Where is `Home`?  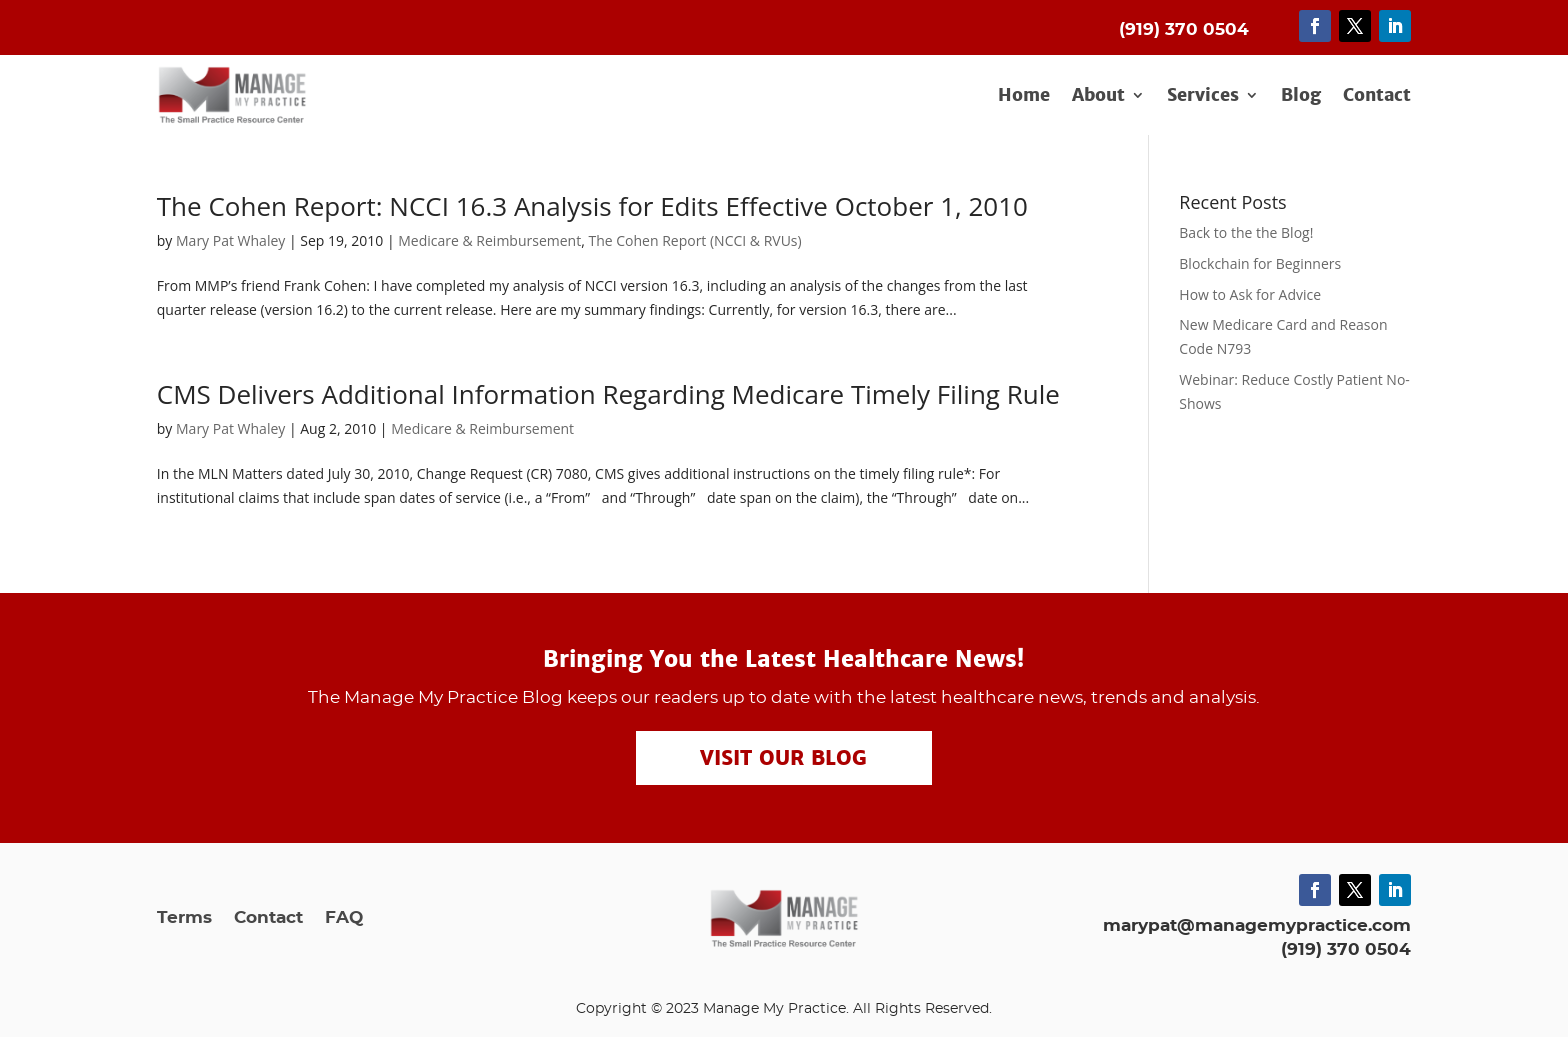
Home is located at coordinates (1024, 96).